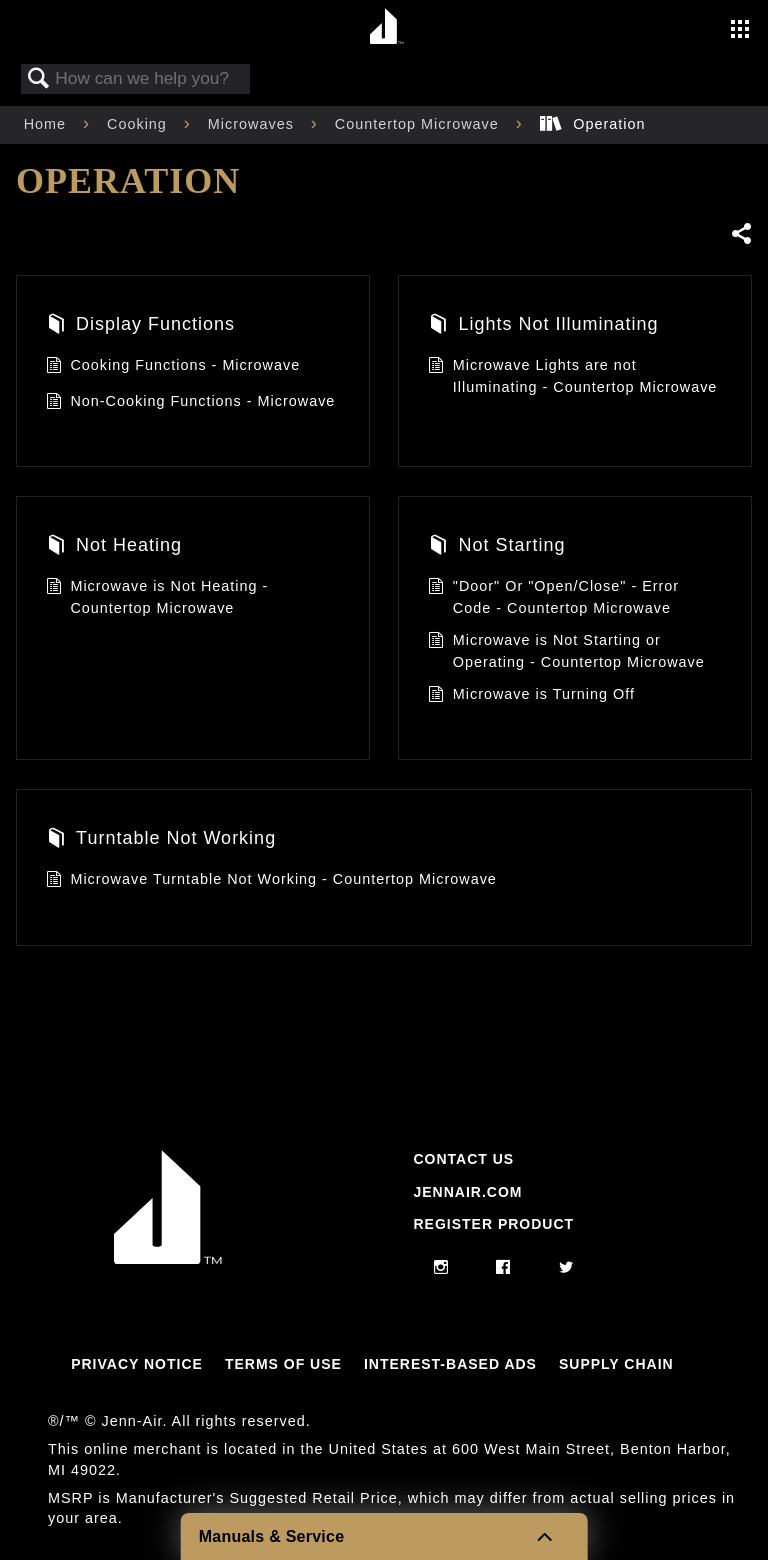  I want to click on Contact Us, so click(463, 1159).